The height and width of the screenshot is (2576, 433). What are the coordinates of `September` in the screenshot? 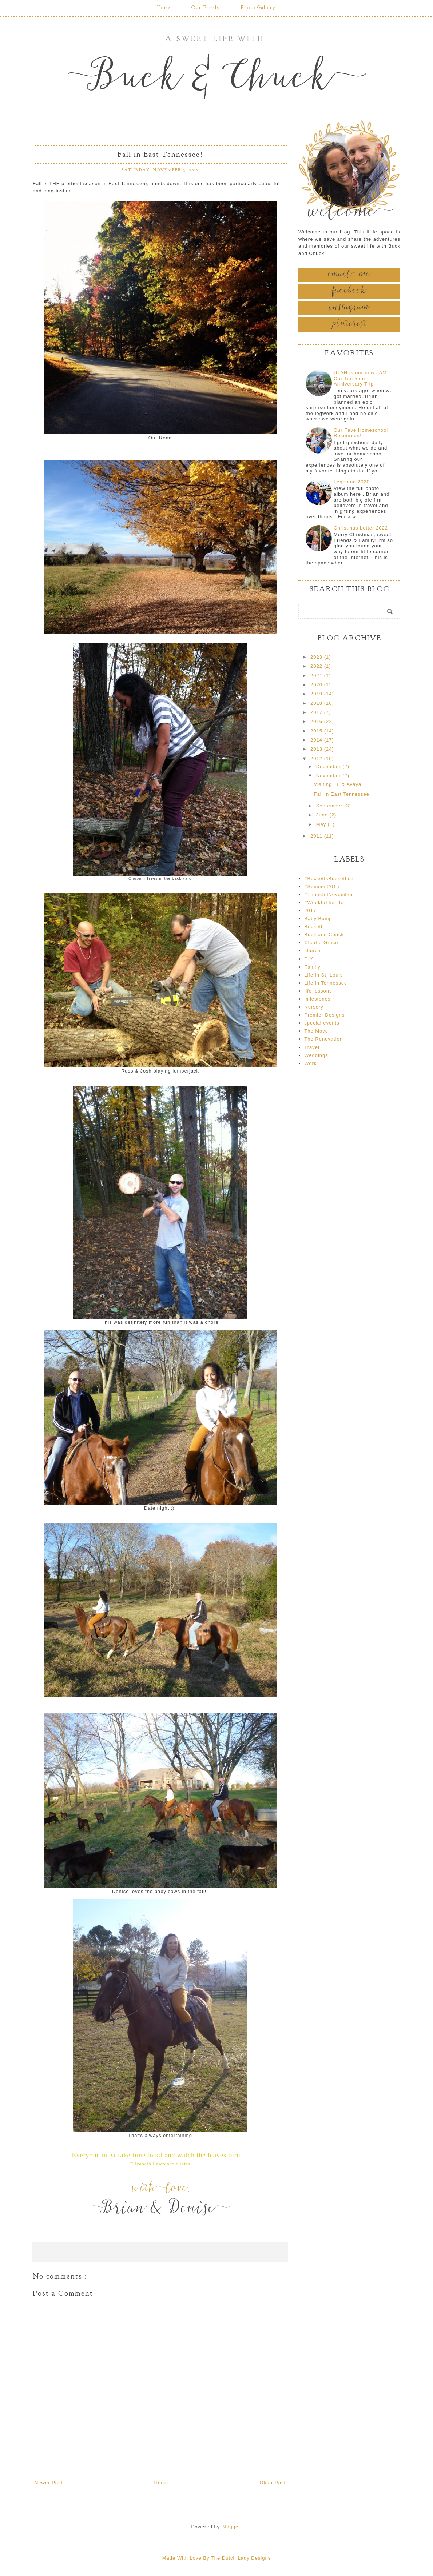 It's located at (330, 805).